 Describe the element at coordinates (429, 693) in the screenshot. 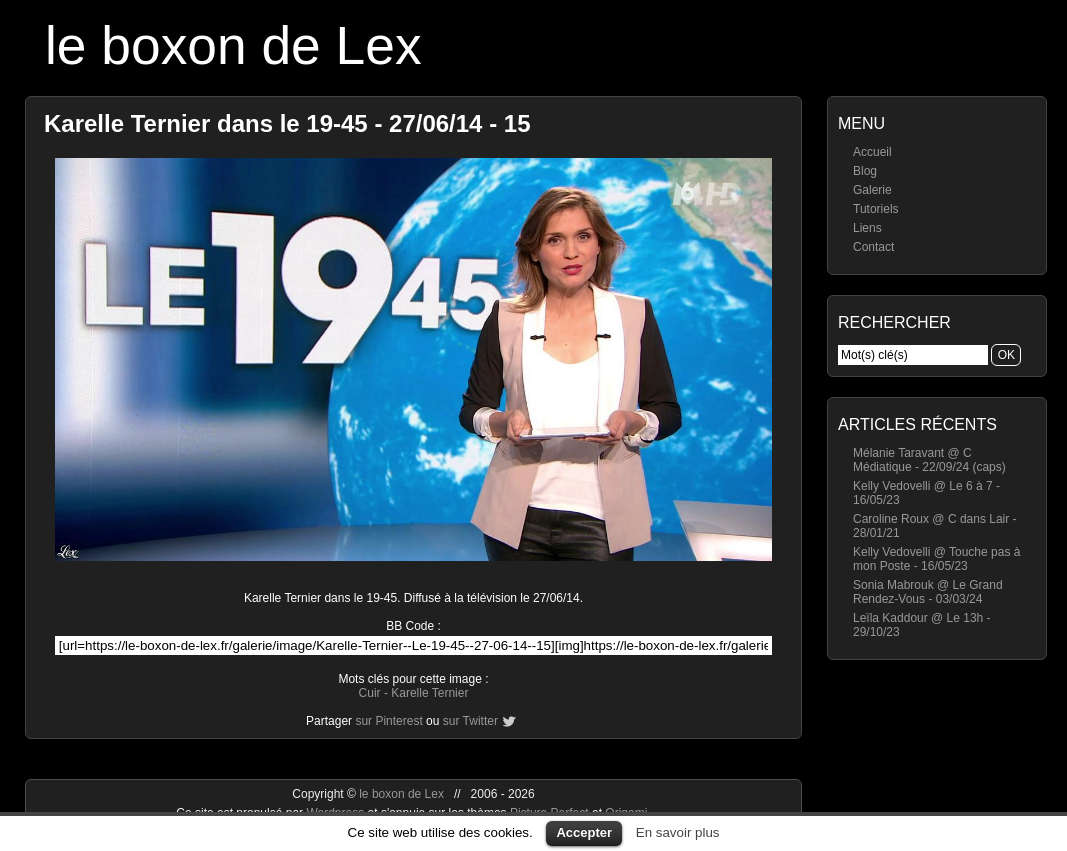

I see `Karelle Ternier` at that location.